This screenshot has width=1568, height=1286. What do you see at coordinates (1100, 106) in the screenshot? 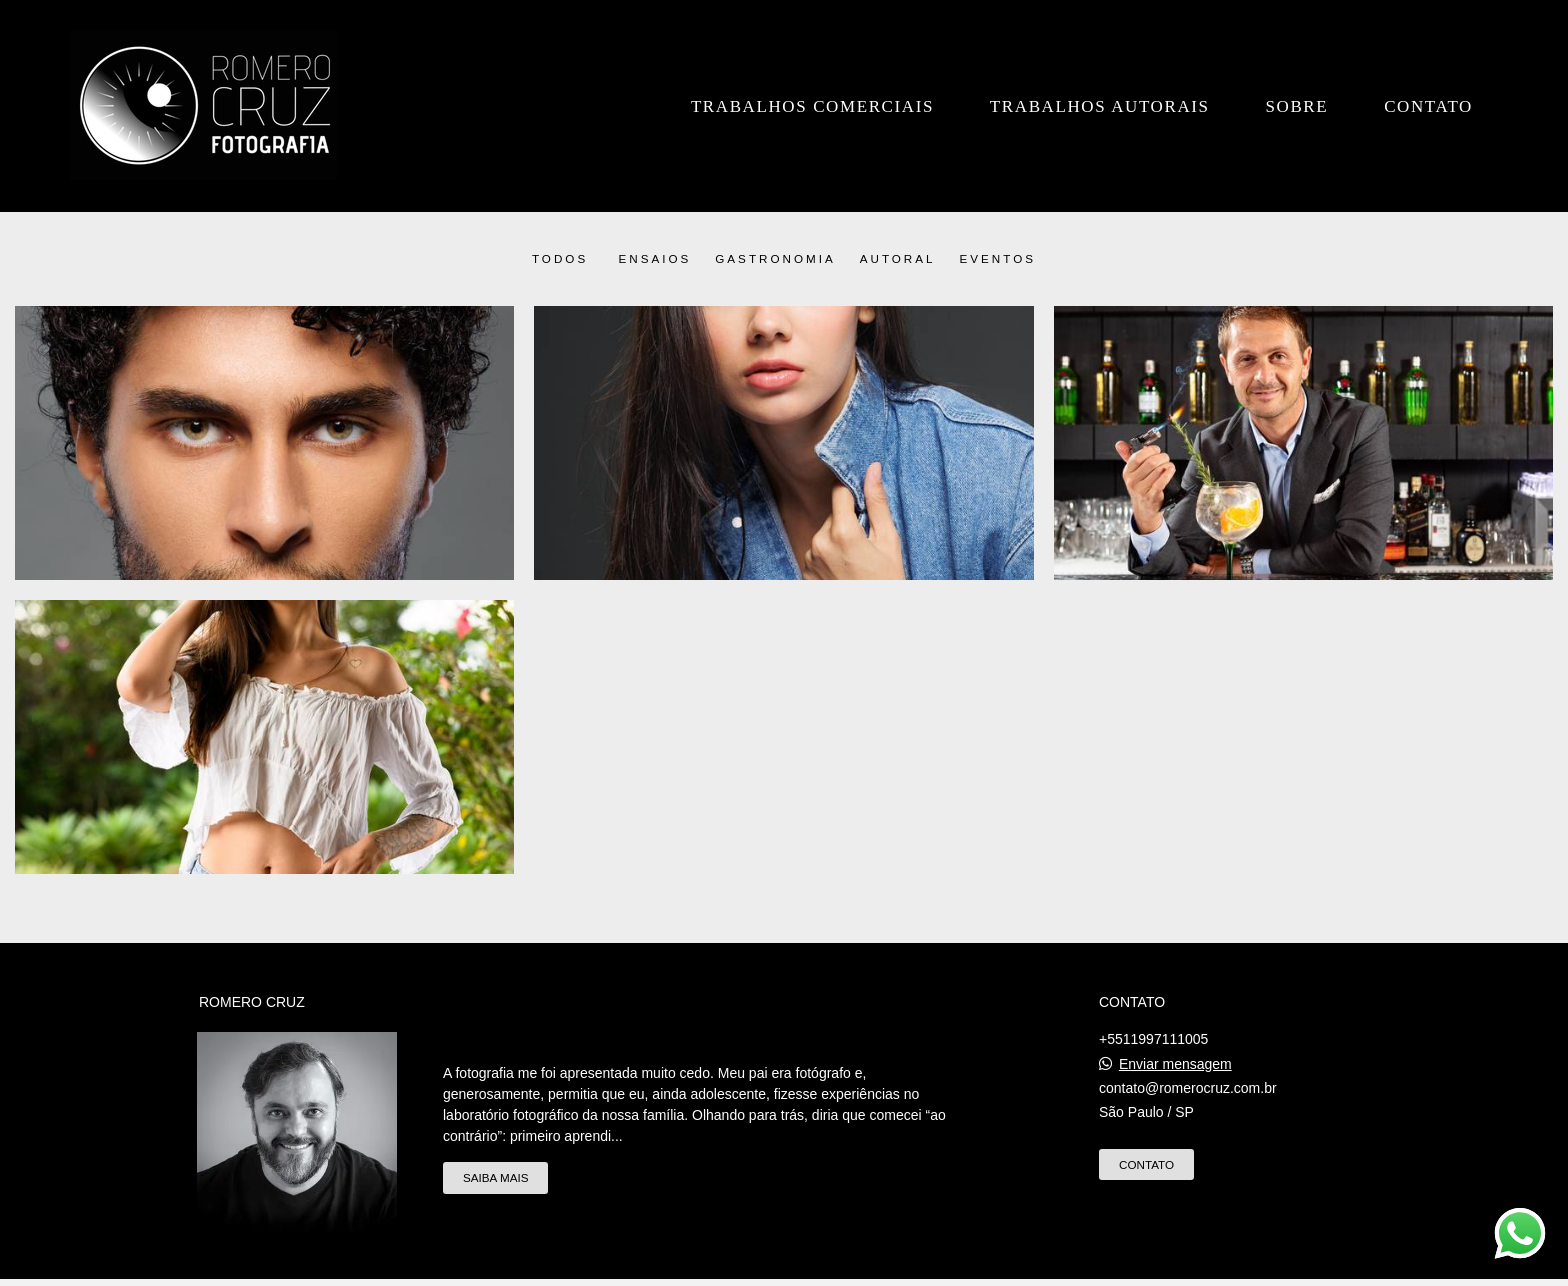
I see `Trabalhos Autorais` at bounding box center [1100, 106].